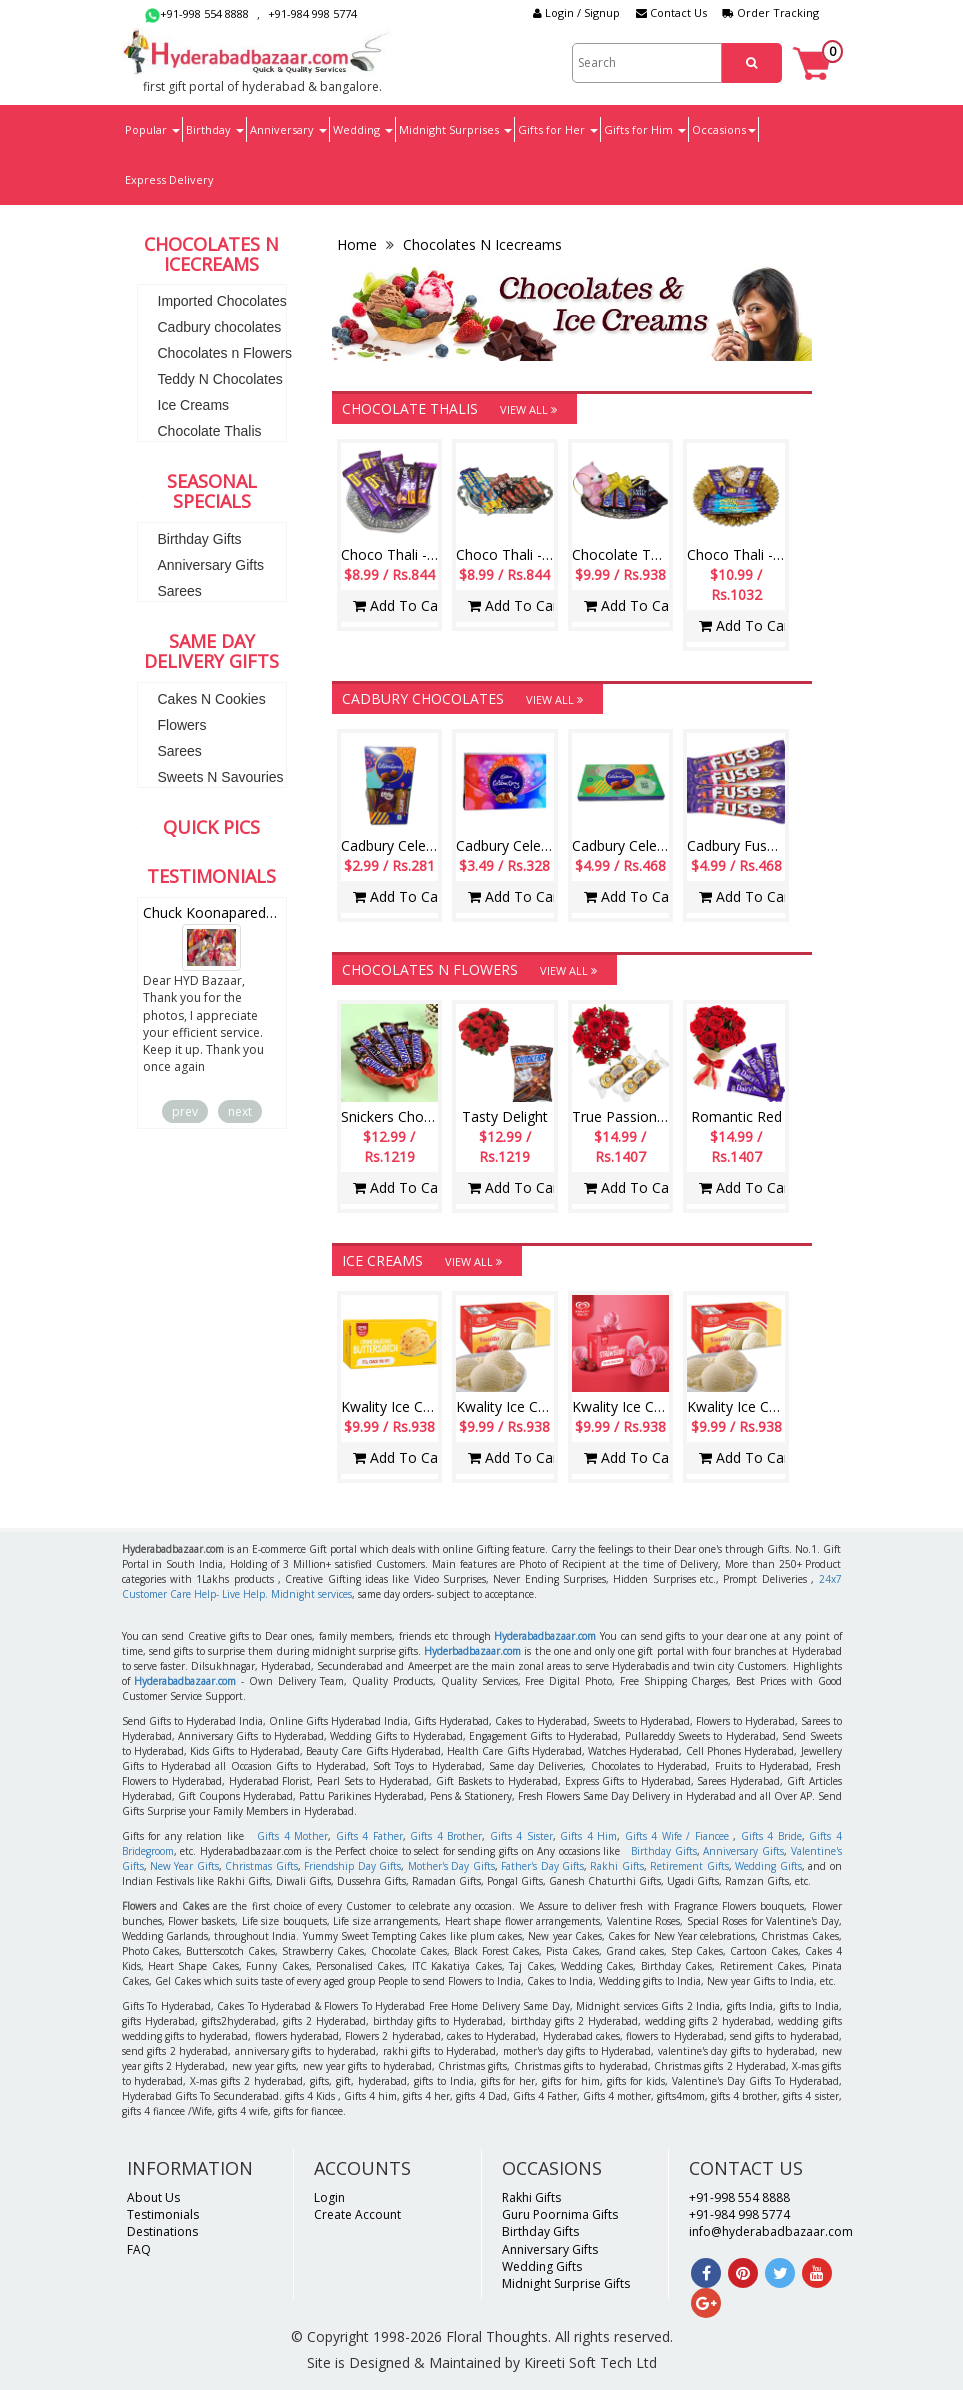 This screenshot has height=2390, width=963. I want to click on Popular, so click(152, 129).